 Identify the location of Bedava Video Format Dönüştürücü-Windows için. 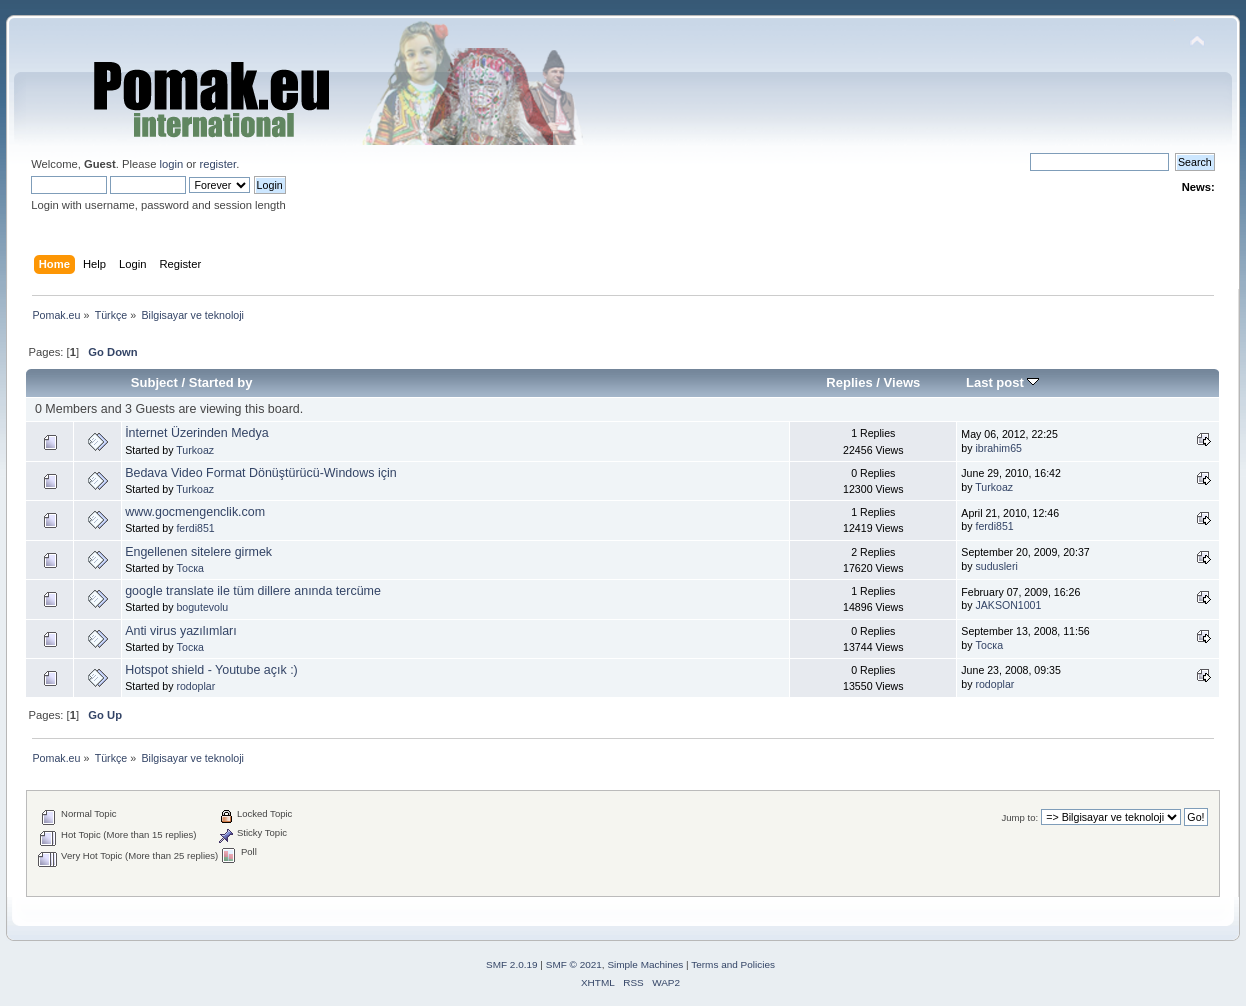
(260, 473).